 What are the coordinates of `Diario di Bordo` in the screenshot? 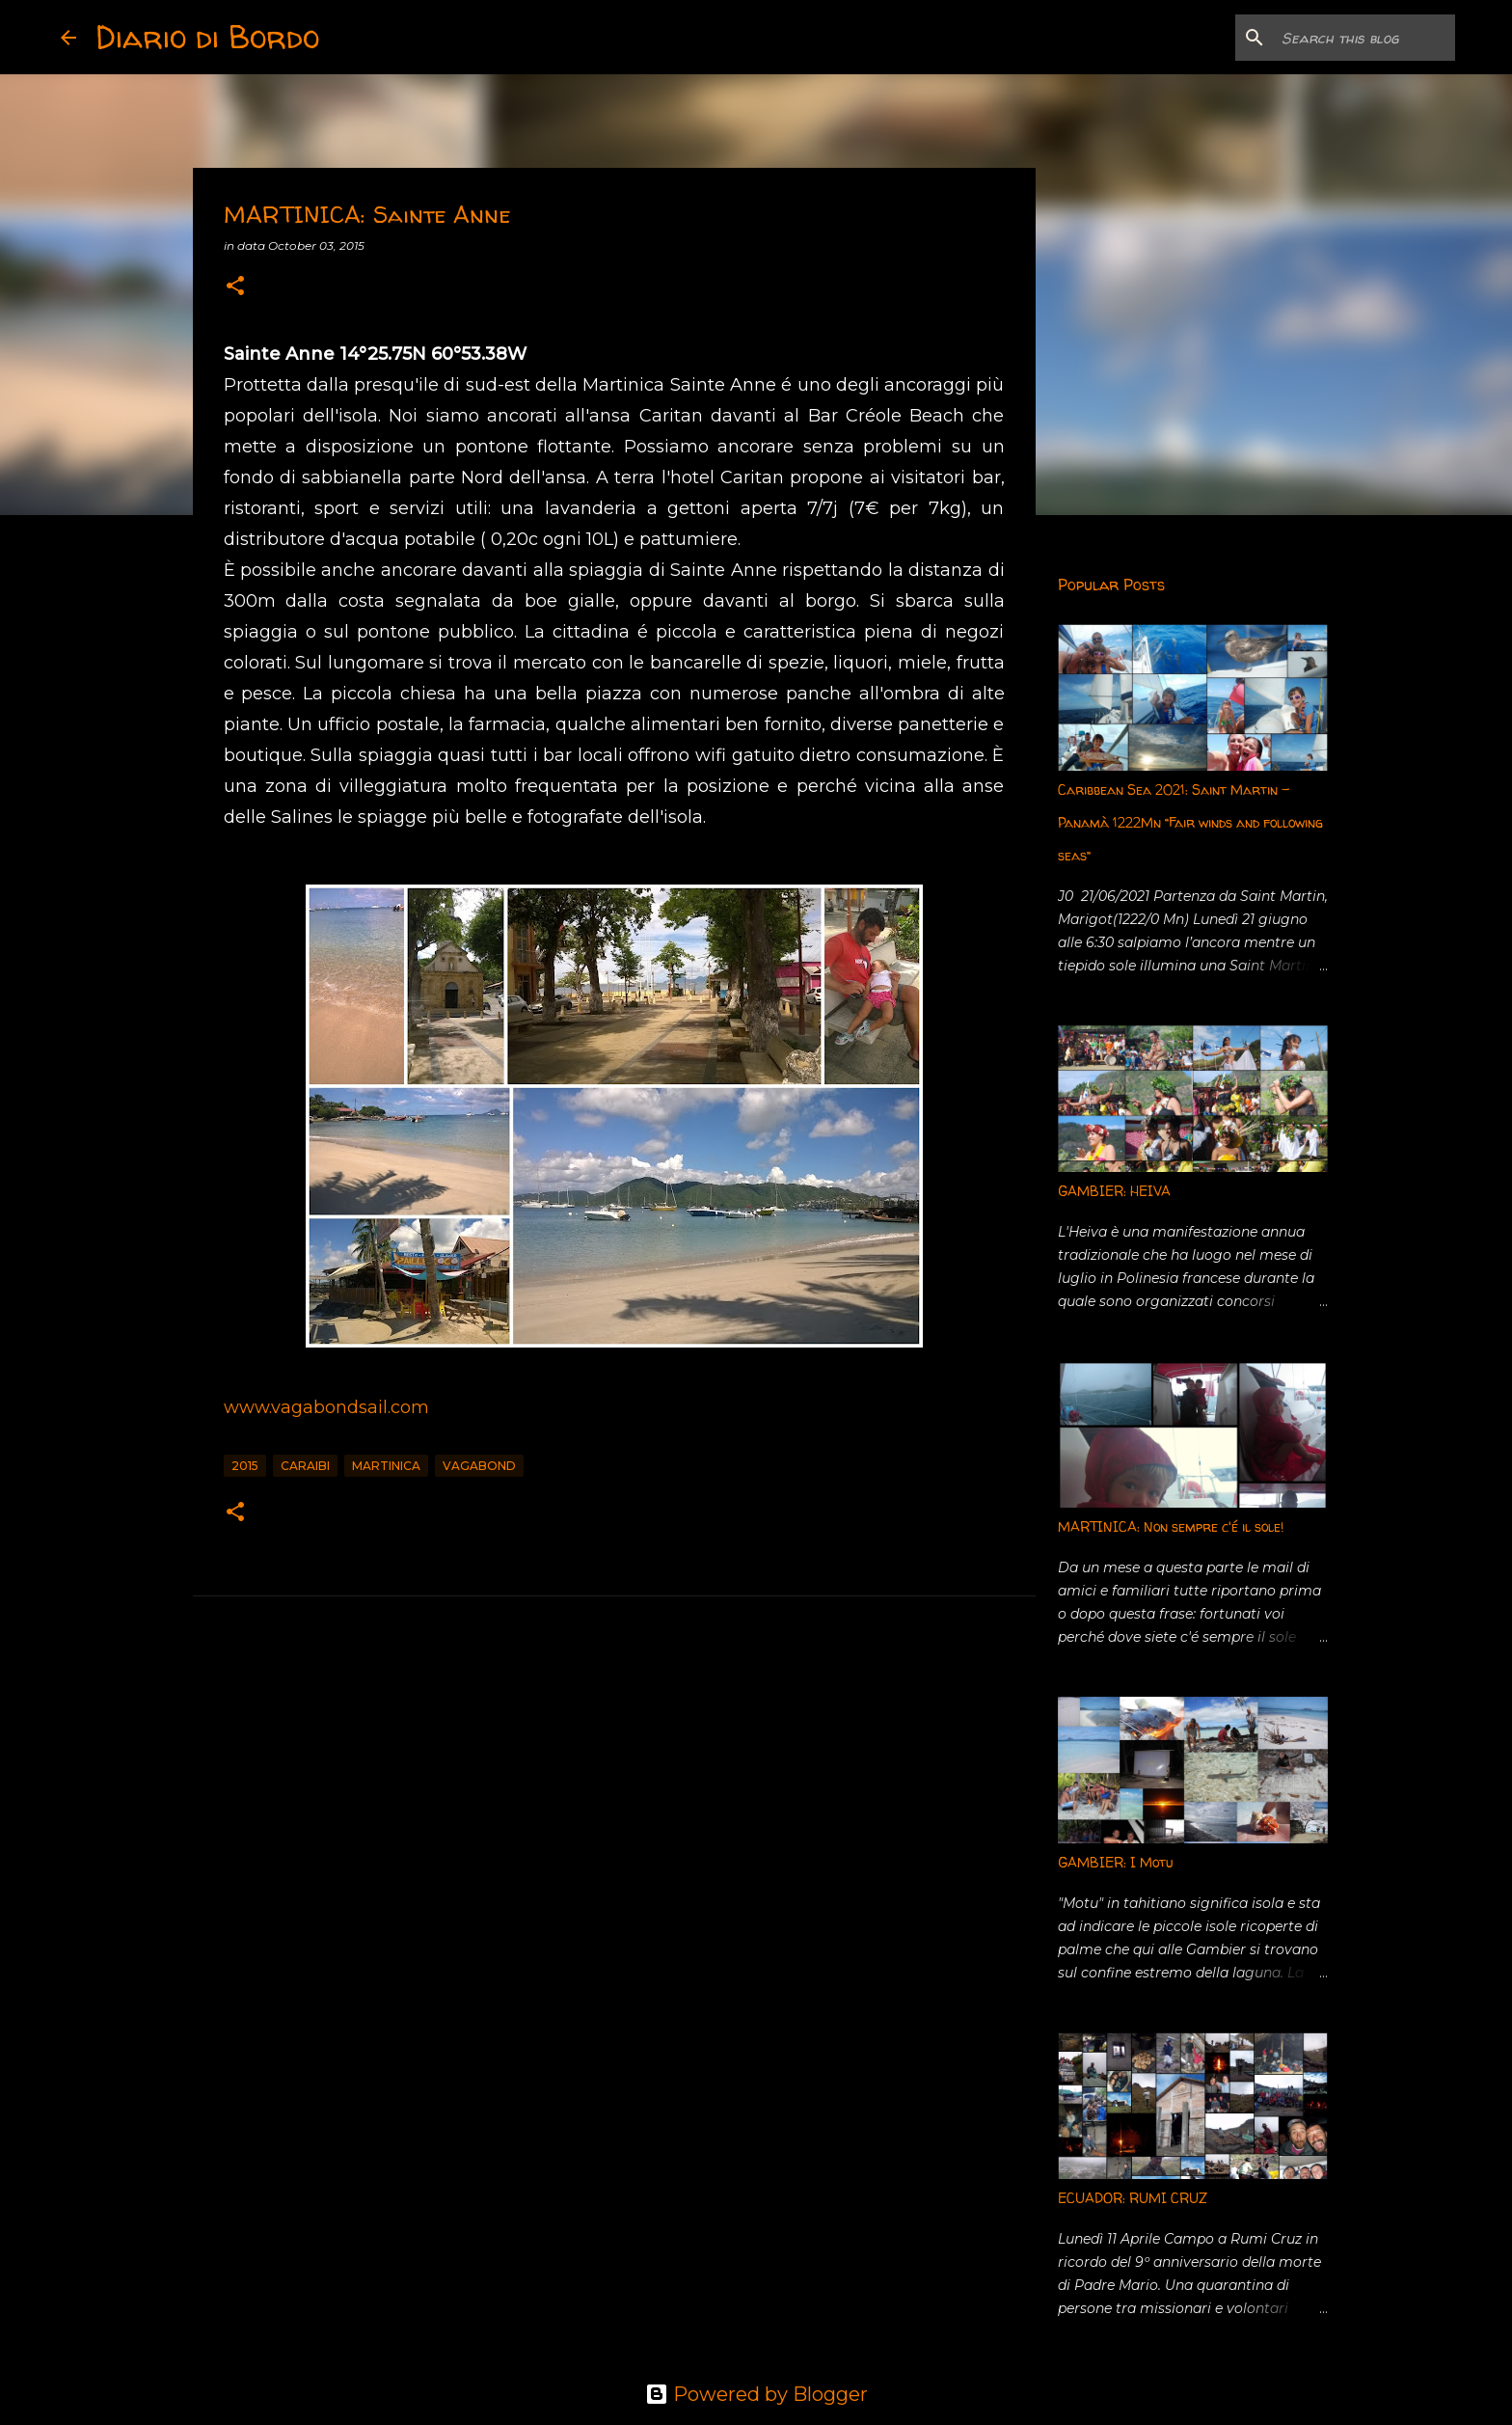 It's located at (207, 36).